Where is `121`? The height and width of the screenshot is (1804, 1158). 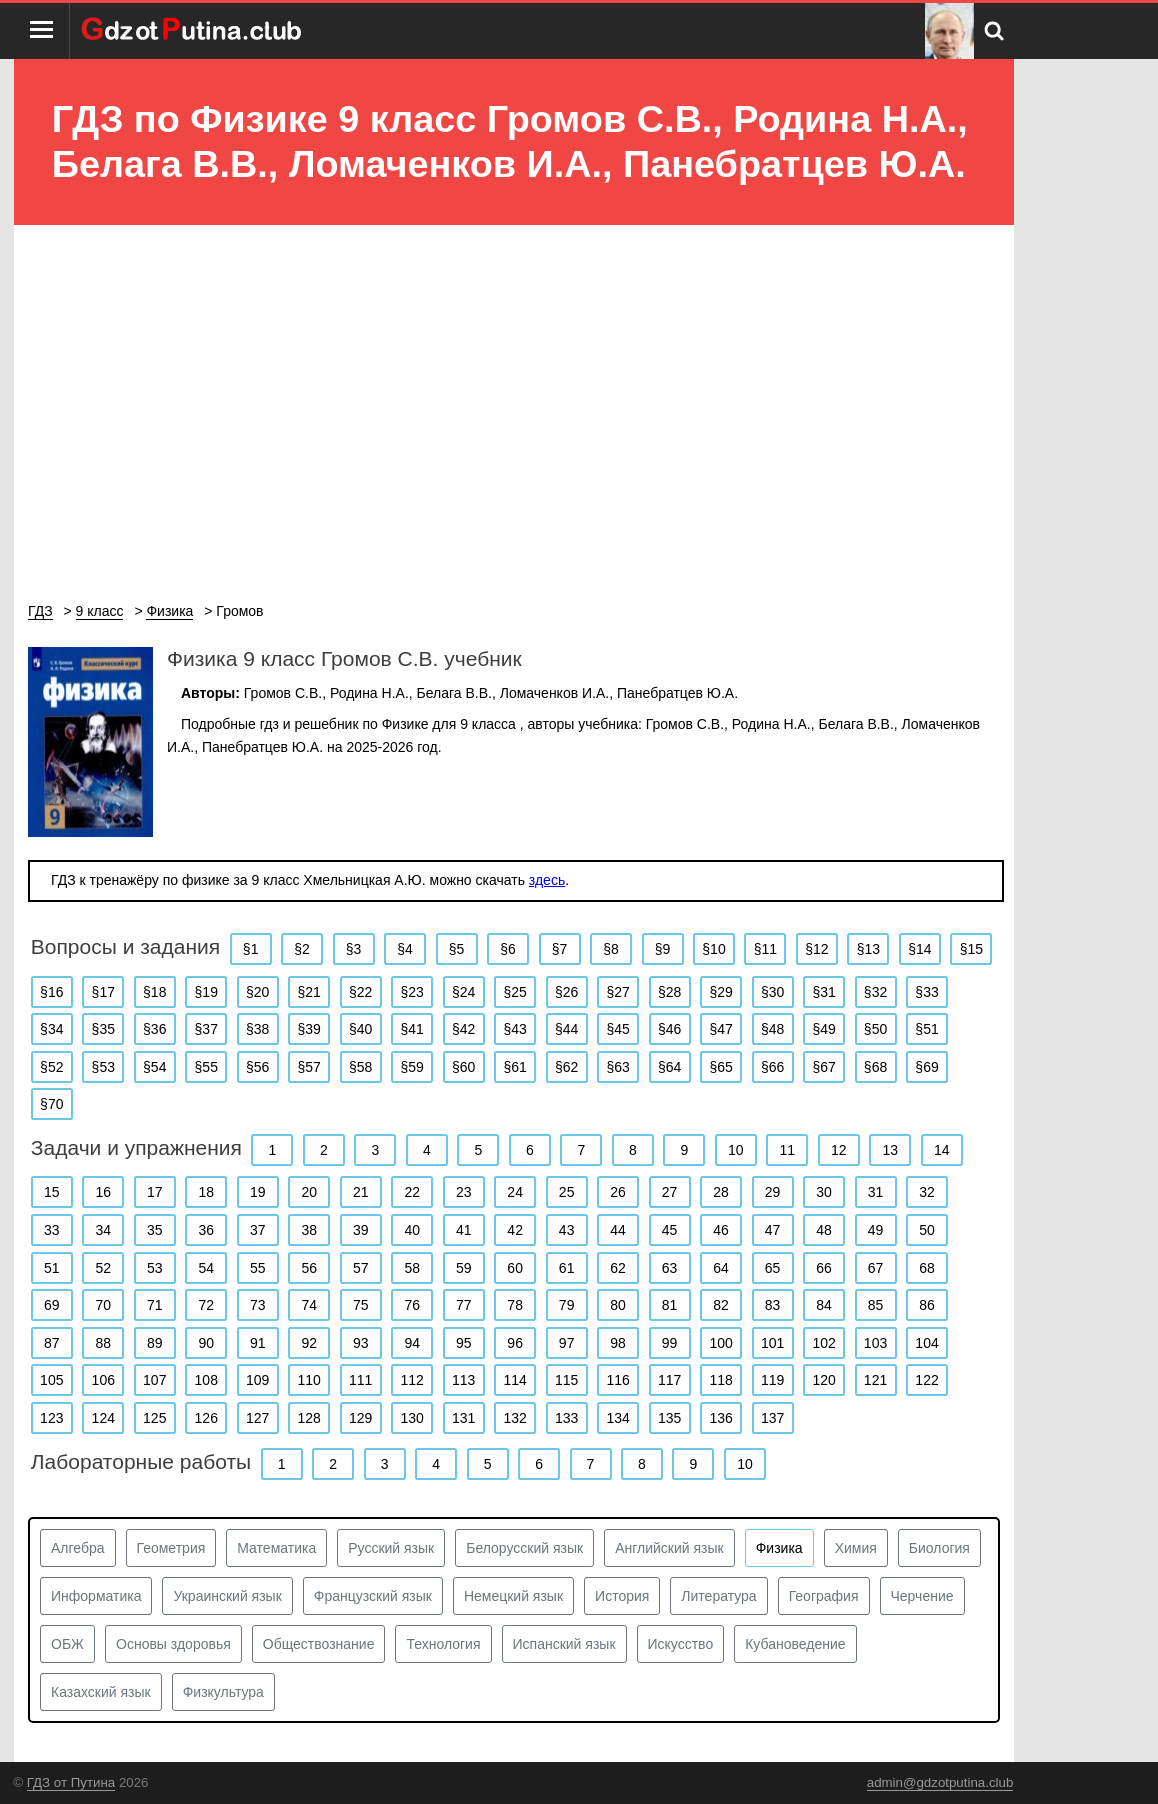 121 is located at coordinates (875, 1380).